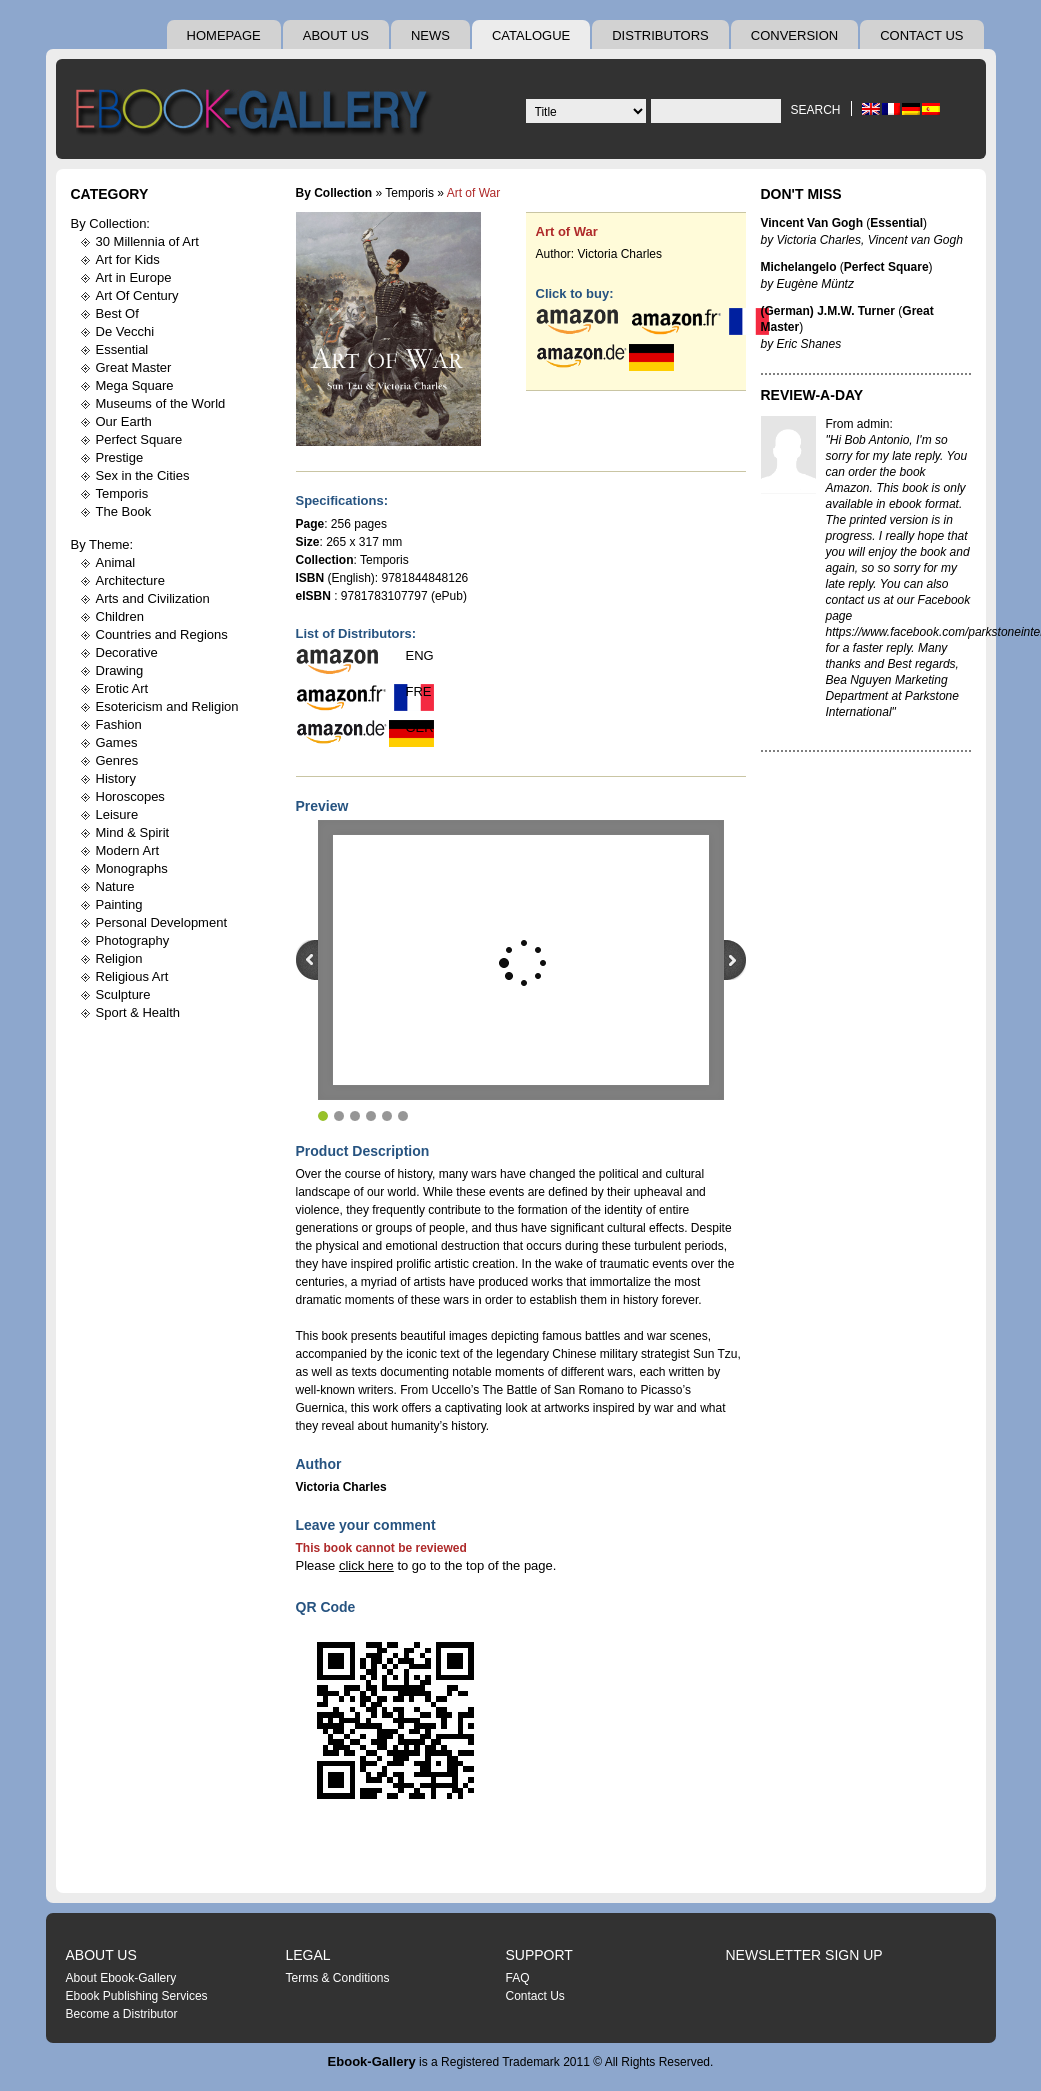 Image resolution: width=1041 pixels, height=2091 pixels. What do you see at coordinates (660, 35) in the screenshot?
I see `Distributors` at bounding box center [660, 35].